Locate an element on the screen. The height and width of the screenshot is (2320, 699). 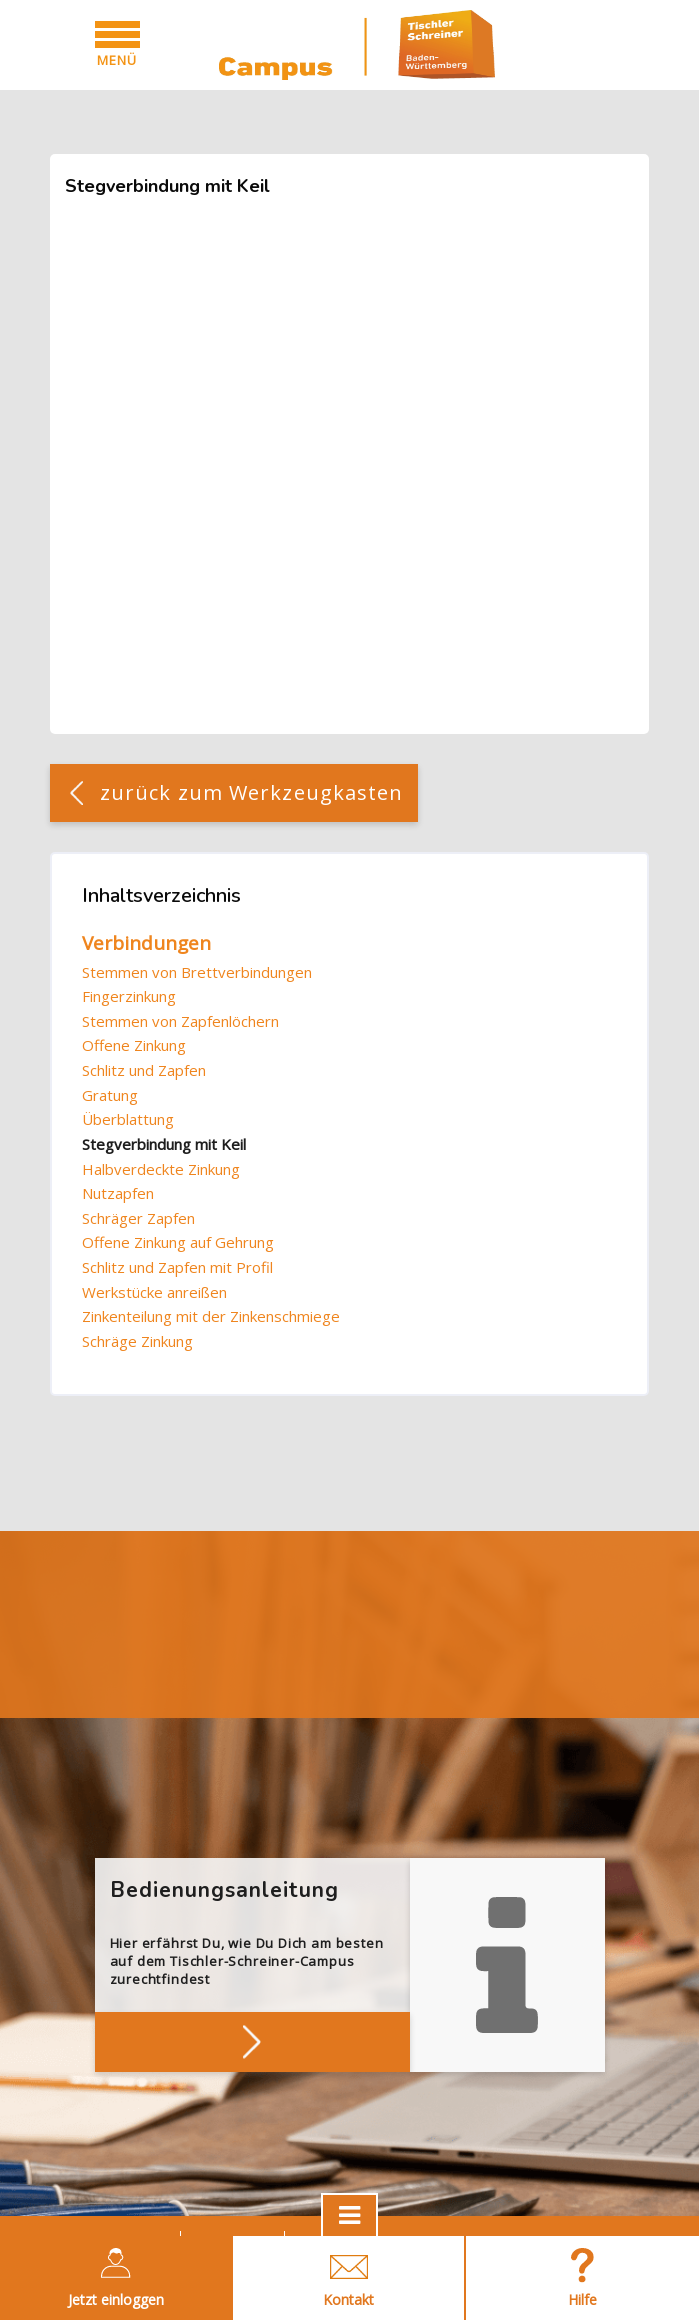
Fingerzinkung is located at coordinates (129, 996).